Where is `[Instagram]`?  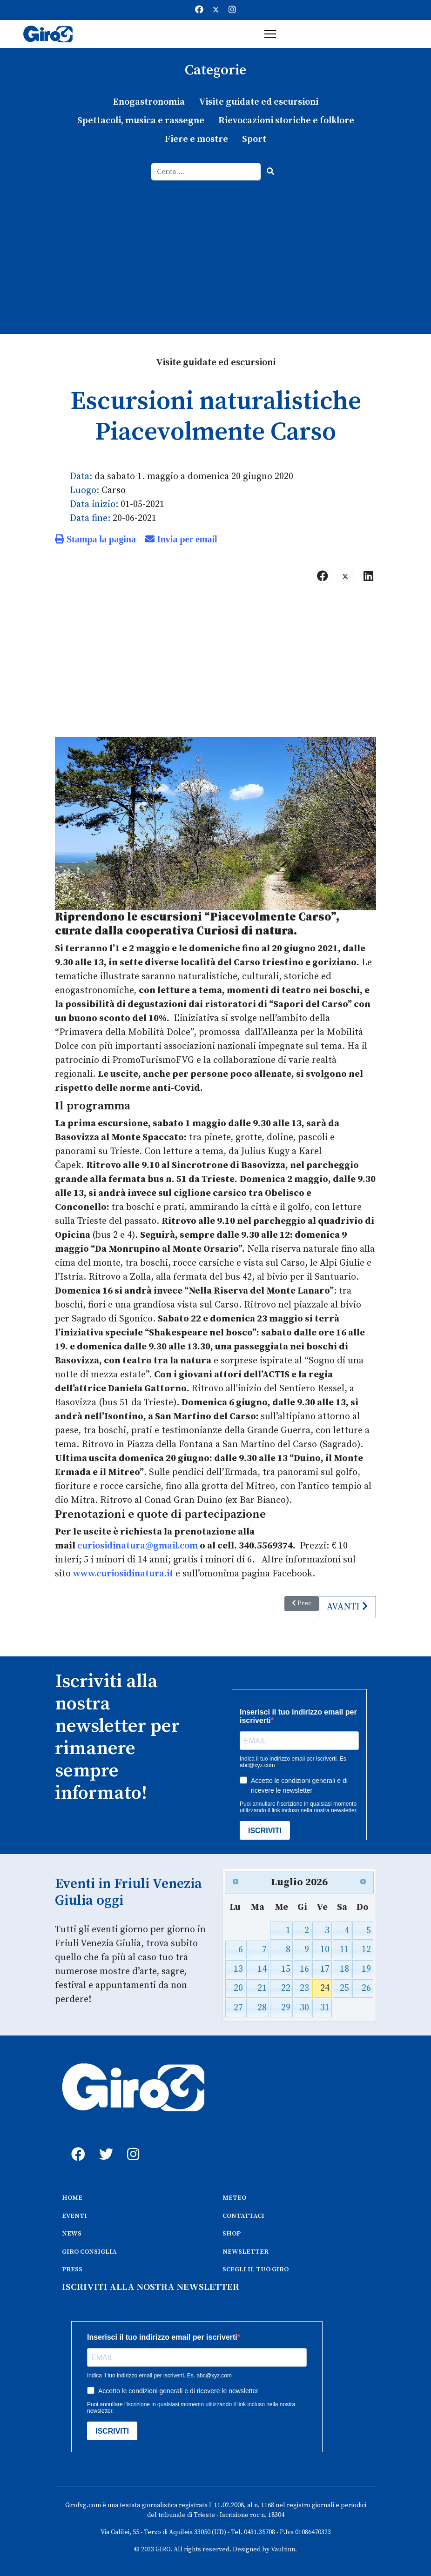 [Instagram] is located at coordinates (232, 10).